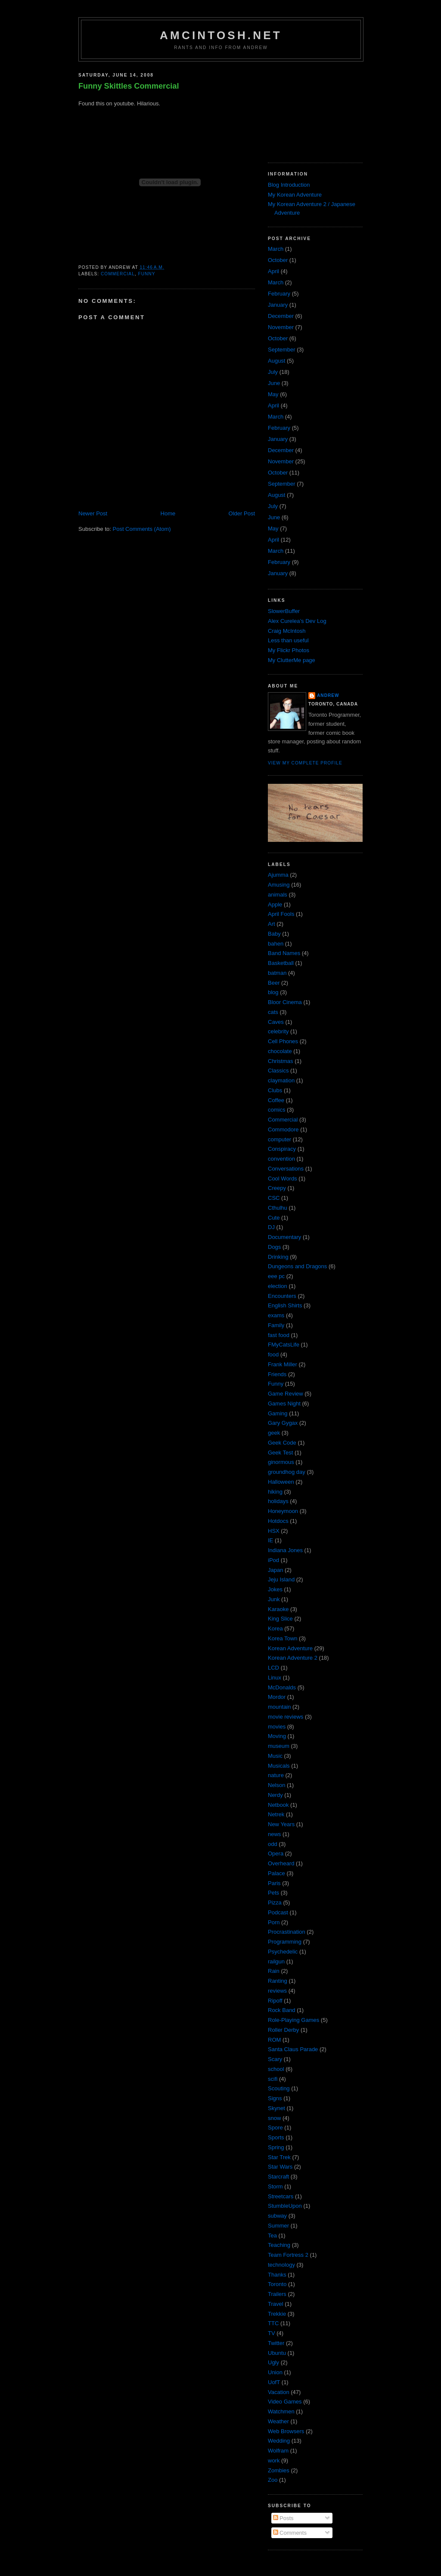 The width and height of the screenshot is (441, 2576). Describe the element at coordinates (275, 1756) in the screenshot. I see `Music` at that location.